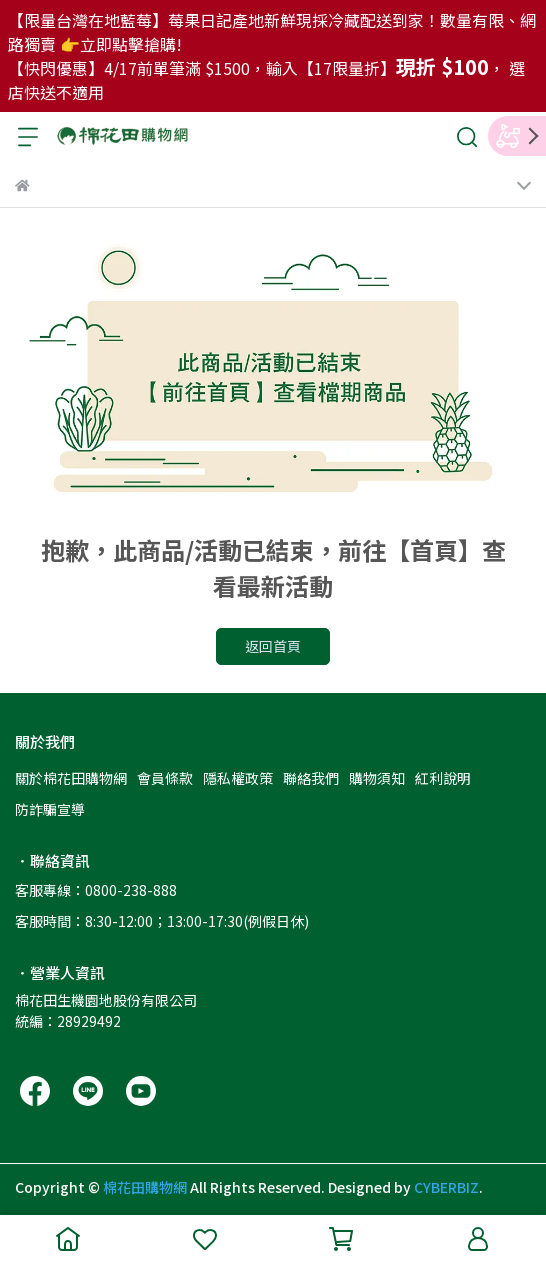 The width and height of the screenshot is (546, 1263). I want to click on 紅利說明, so click(443, 778).